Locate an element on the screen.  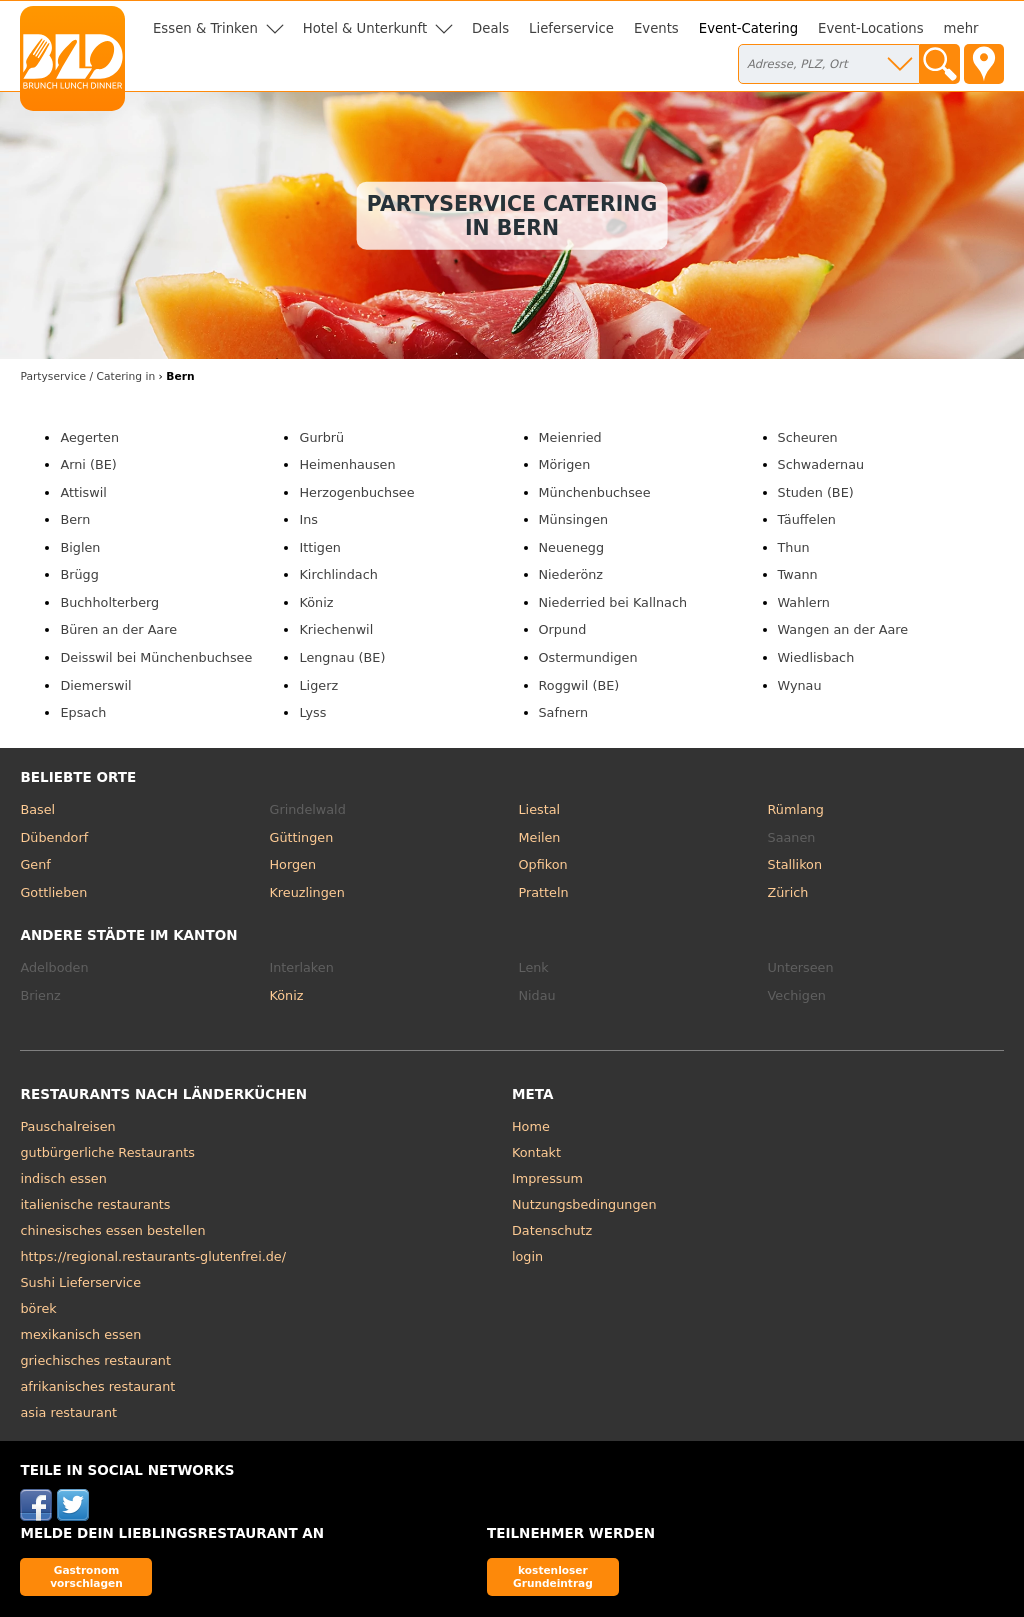
Attiswil is located at coordinates (83, 492).